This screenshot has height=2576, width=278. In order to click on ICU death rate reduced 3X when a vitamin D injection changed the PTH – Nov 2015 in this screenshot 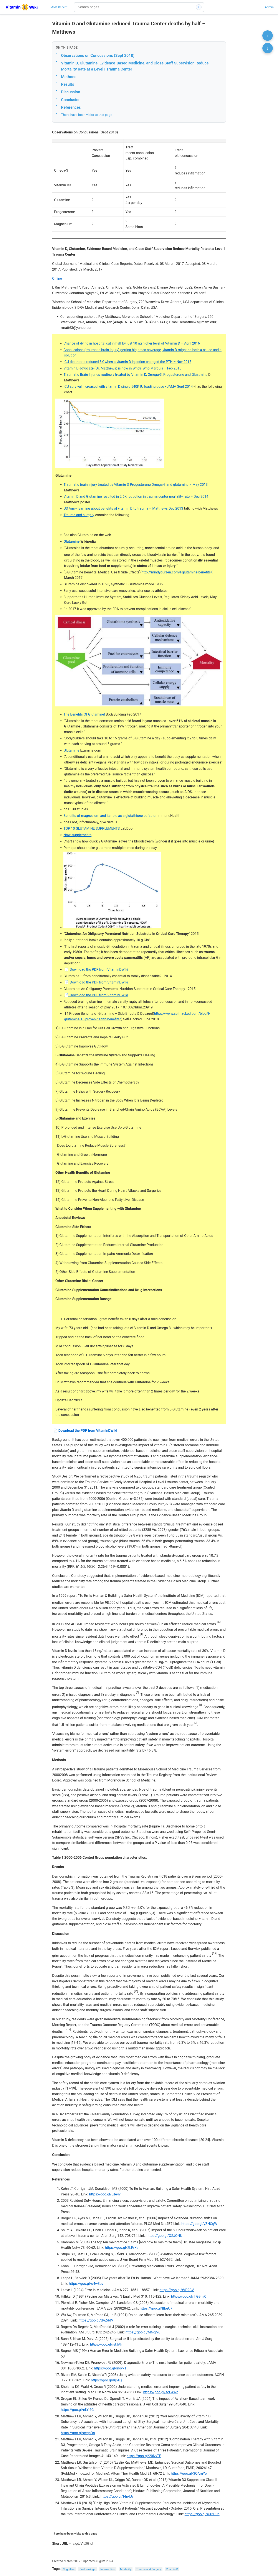, I will do `click(127, 362)`.